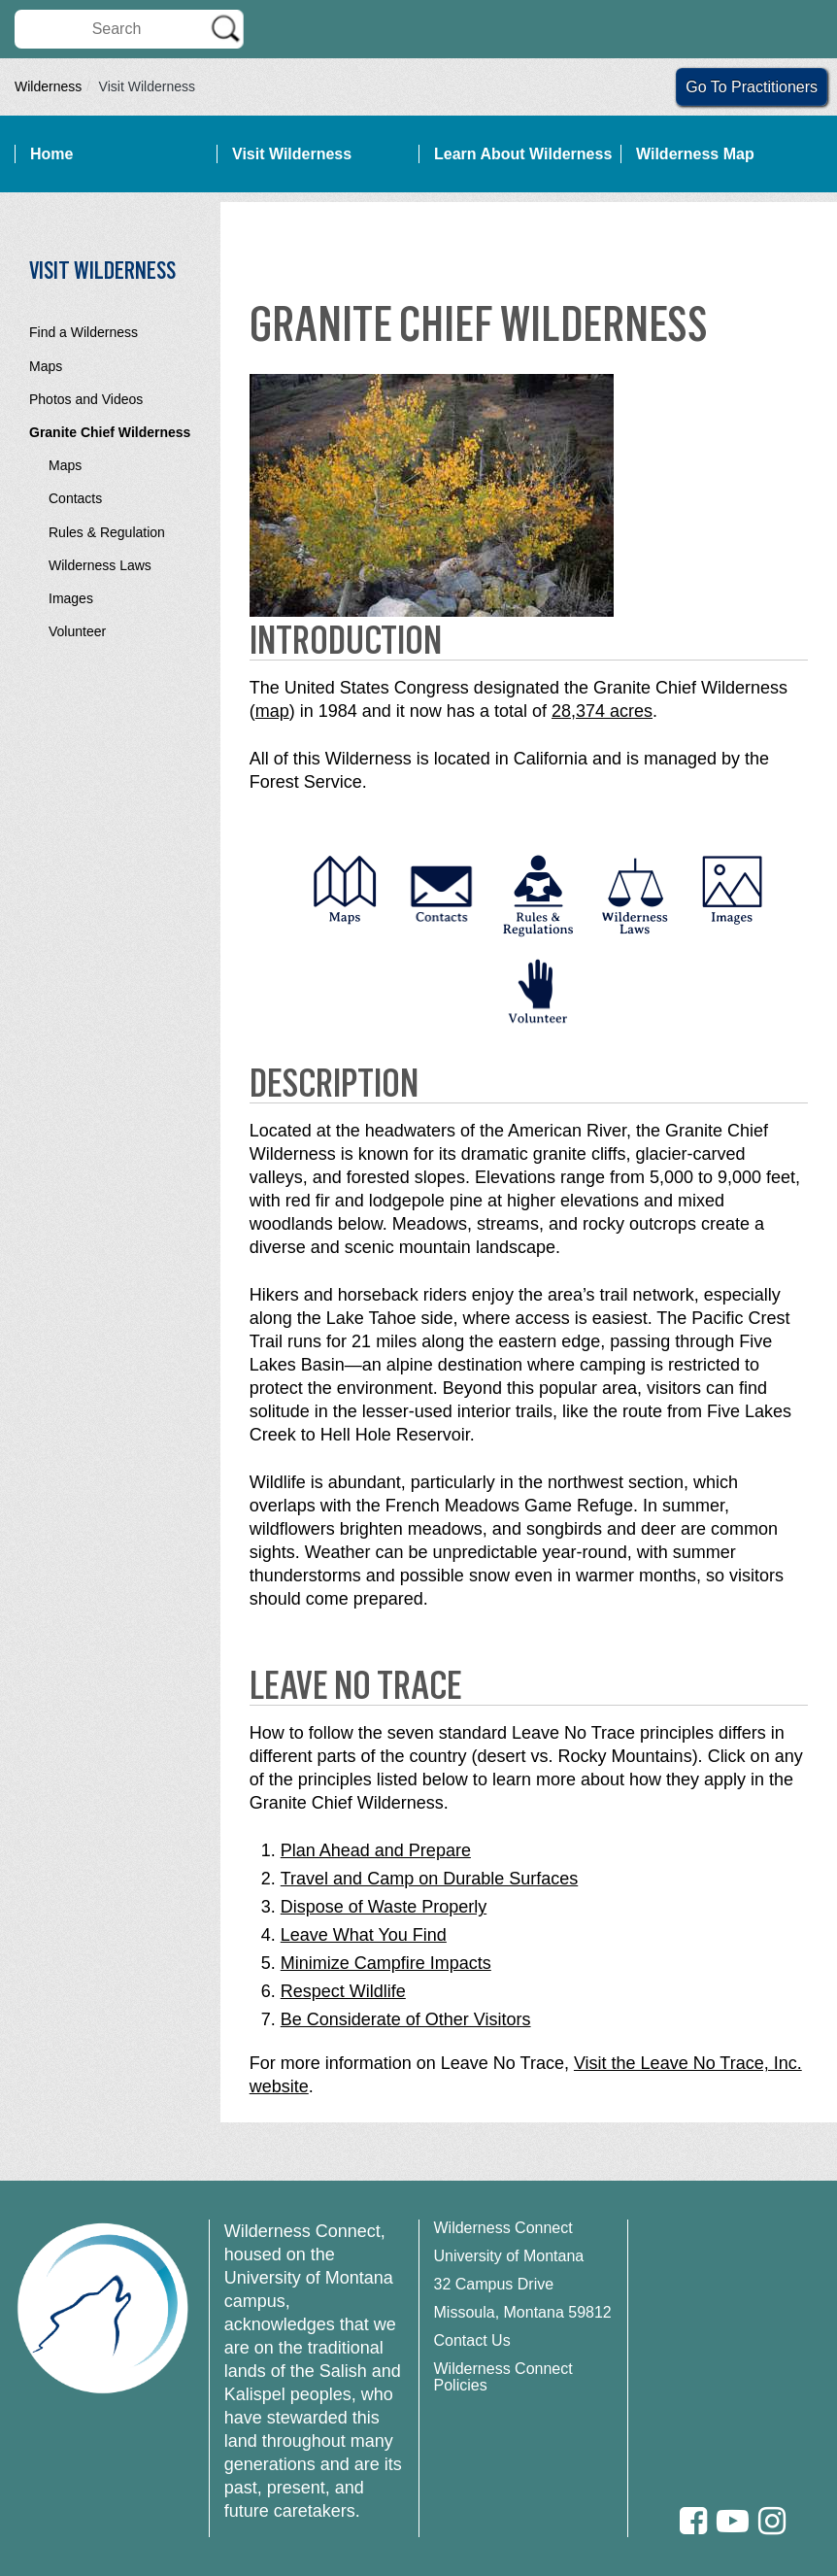  I want to click on Granite Chief Wilderness, so click(109, 432).